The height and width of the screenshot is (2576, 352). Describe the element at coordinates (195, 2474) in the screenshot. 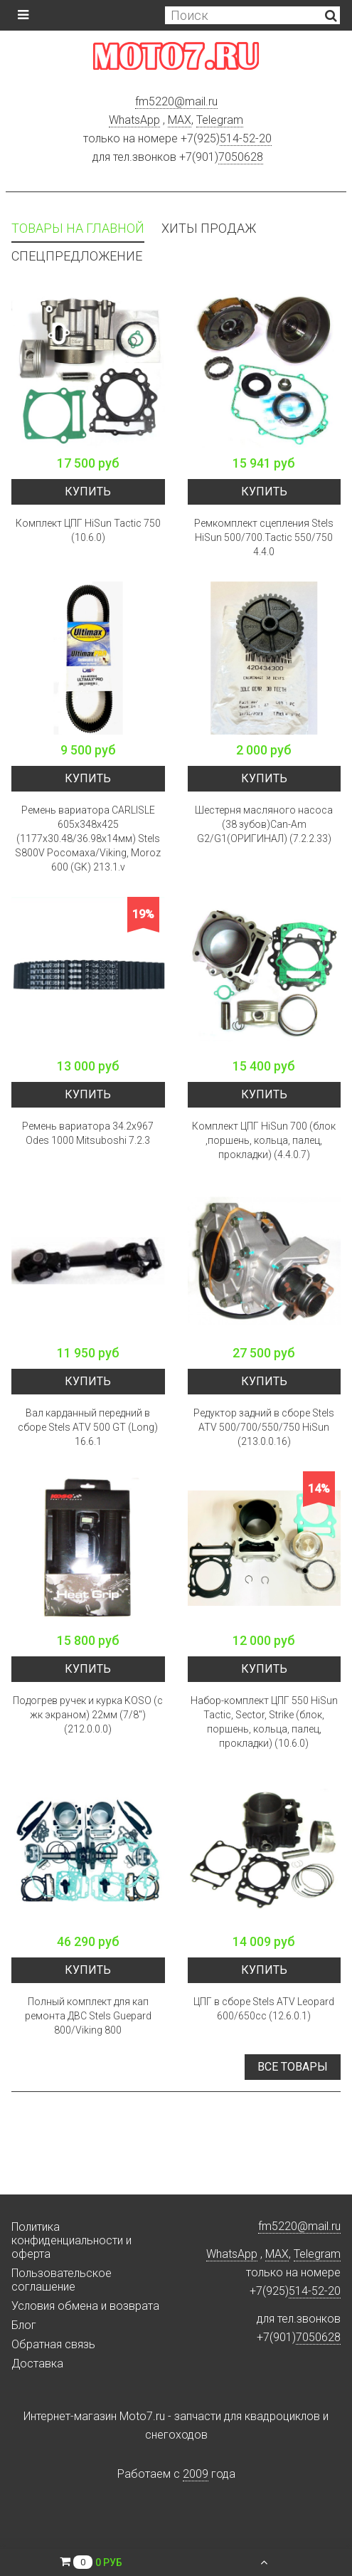

I see `2009` at that location.